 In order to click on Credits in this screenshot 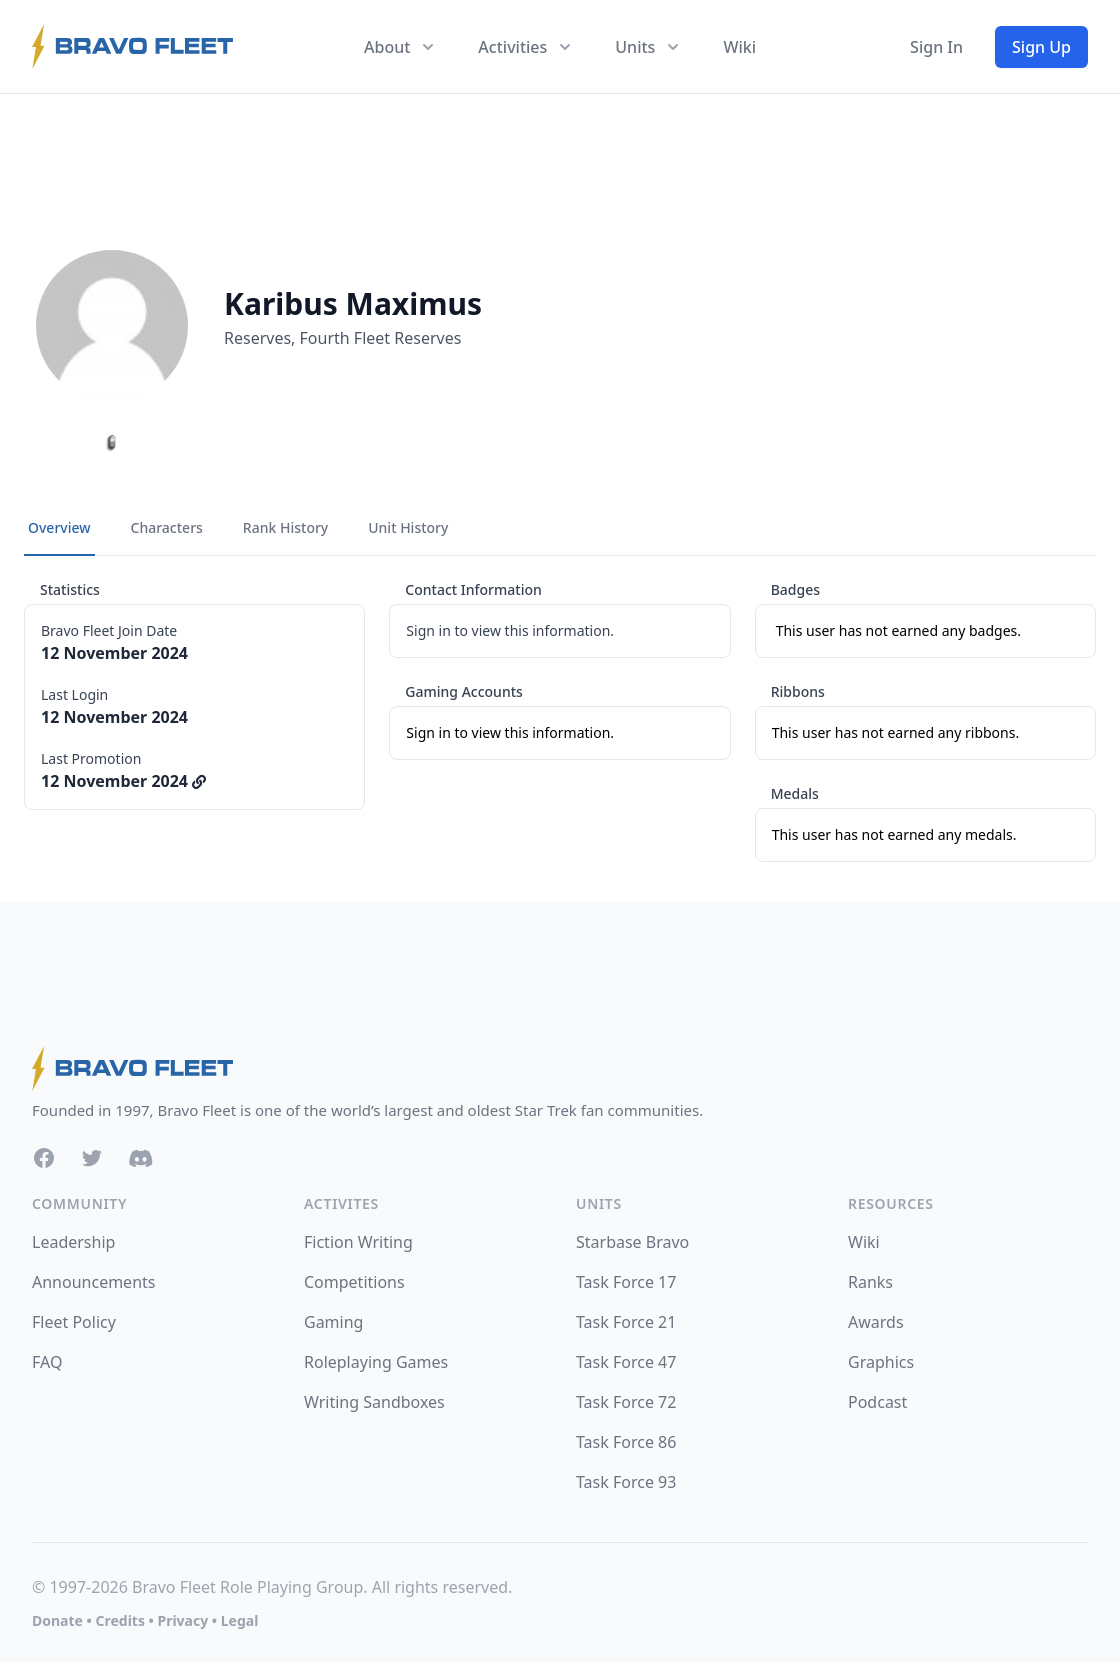, I will do `click(119, 1620)`.